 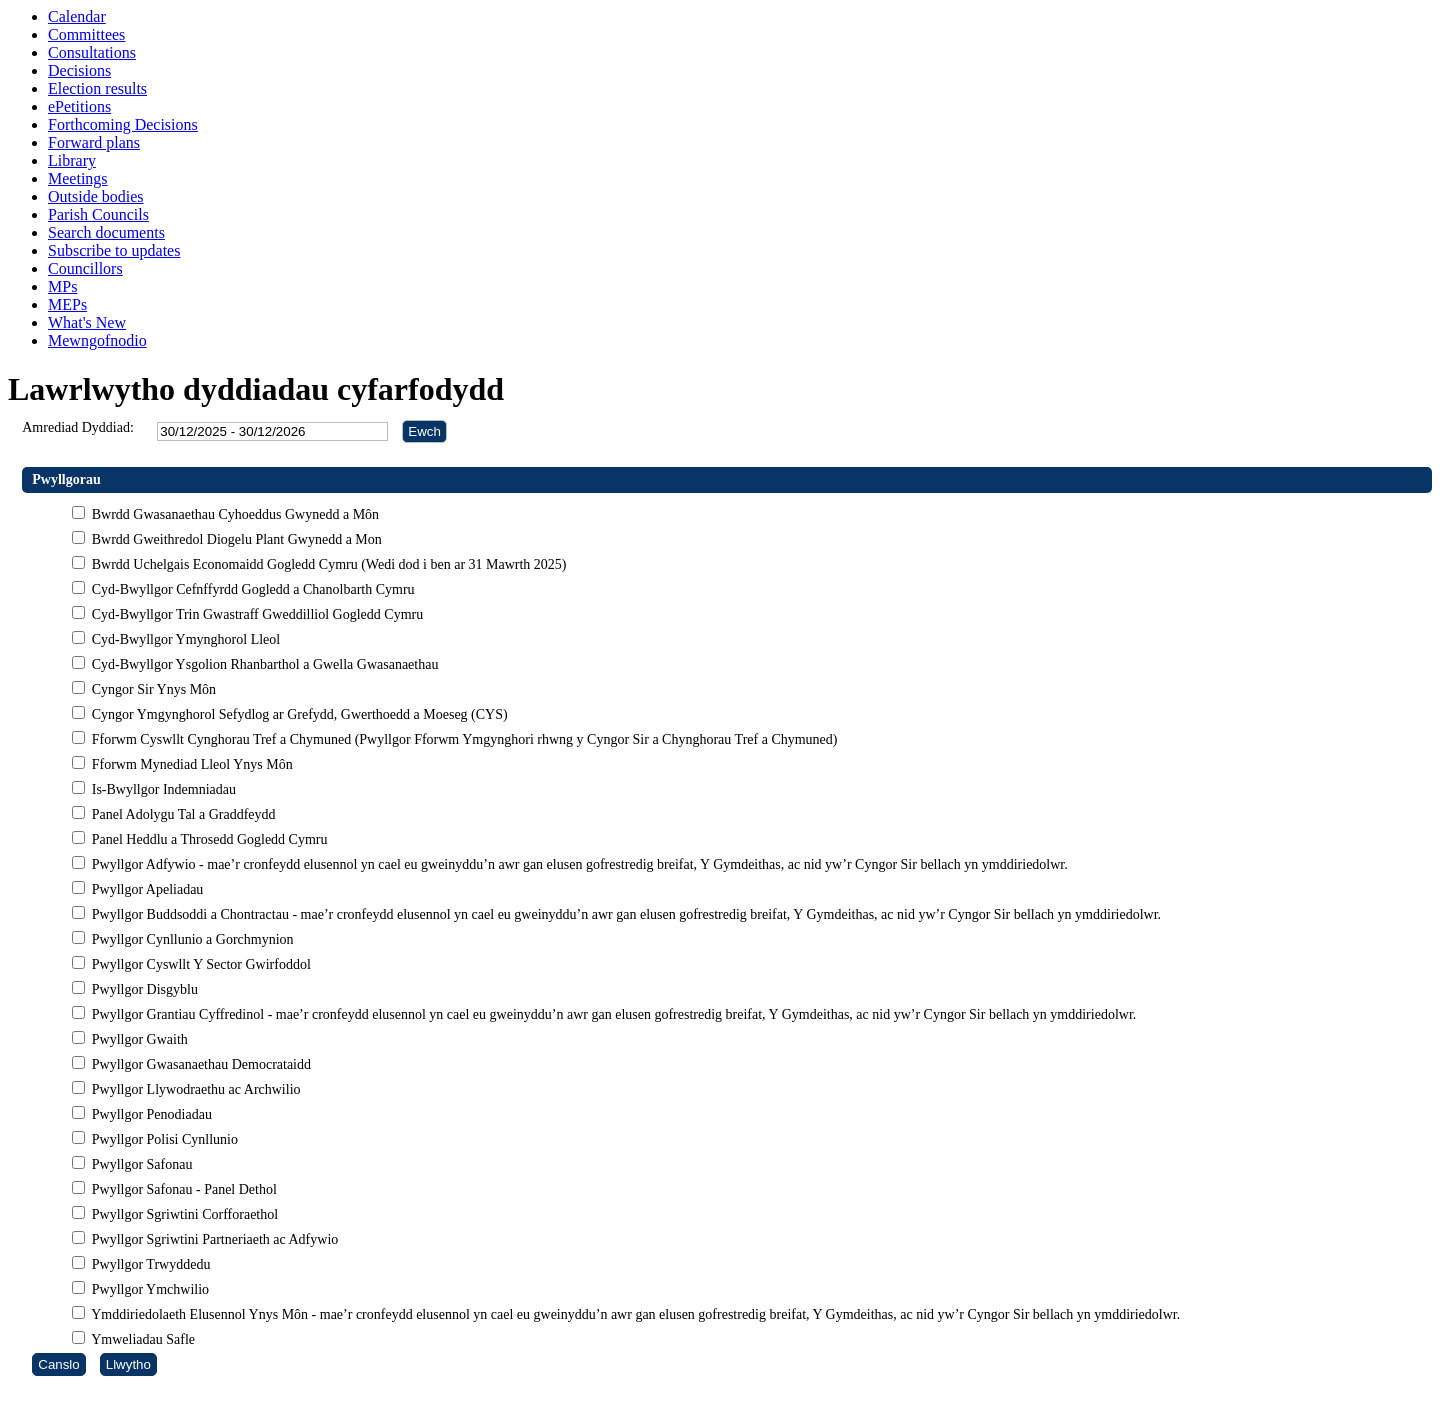 I want to click on Pwyllgor Sgriwtini Partneriaeth ac Adfywio, so click(x=213, y=1239).